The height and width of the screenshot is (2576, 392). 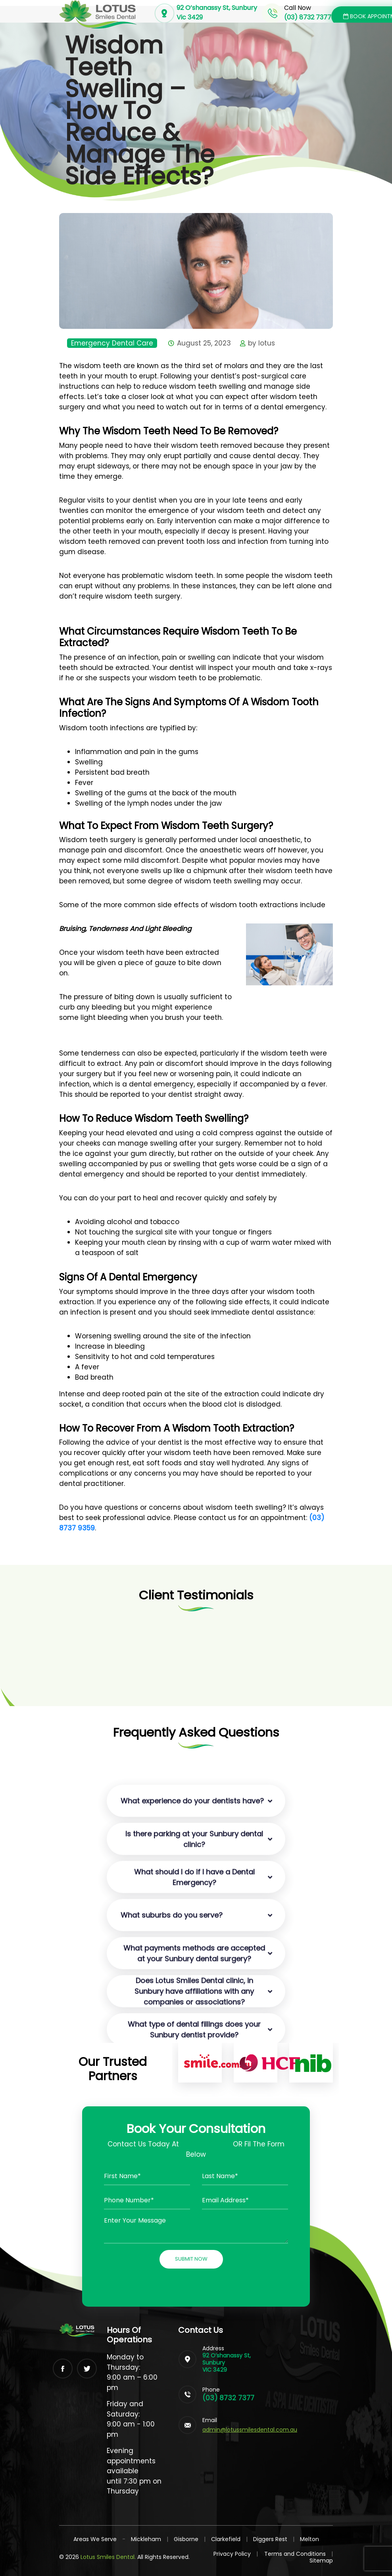 What do you see at coordinates (146, 2539) in the screenshot?
I see `Mickleham` at bounding box center [146, 2539].